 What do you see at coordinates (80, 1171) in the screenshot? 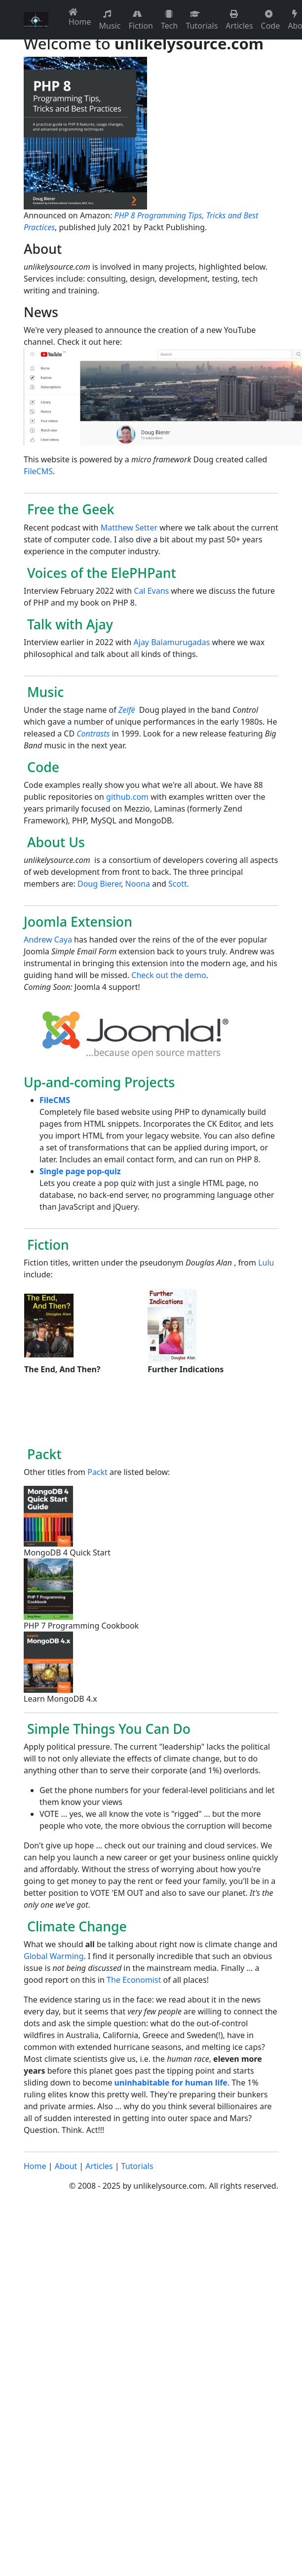
I see `Single page pop-quiz` at bounding box center [80, 1171].